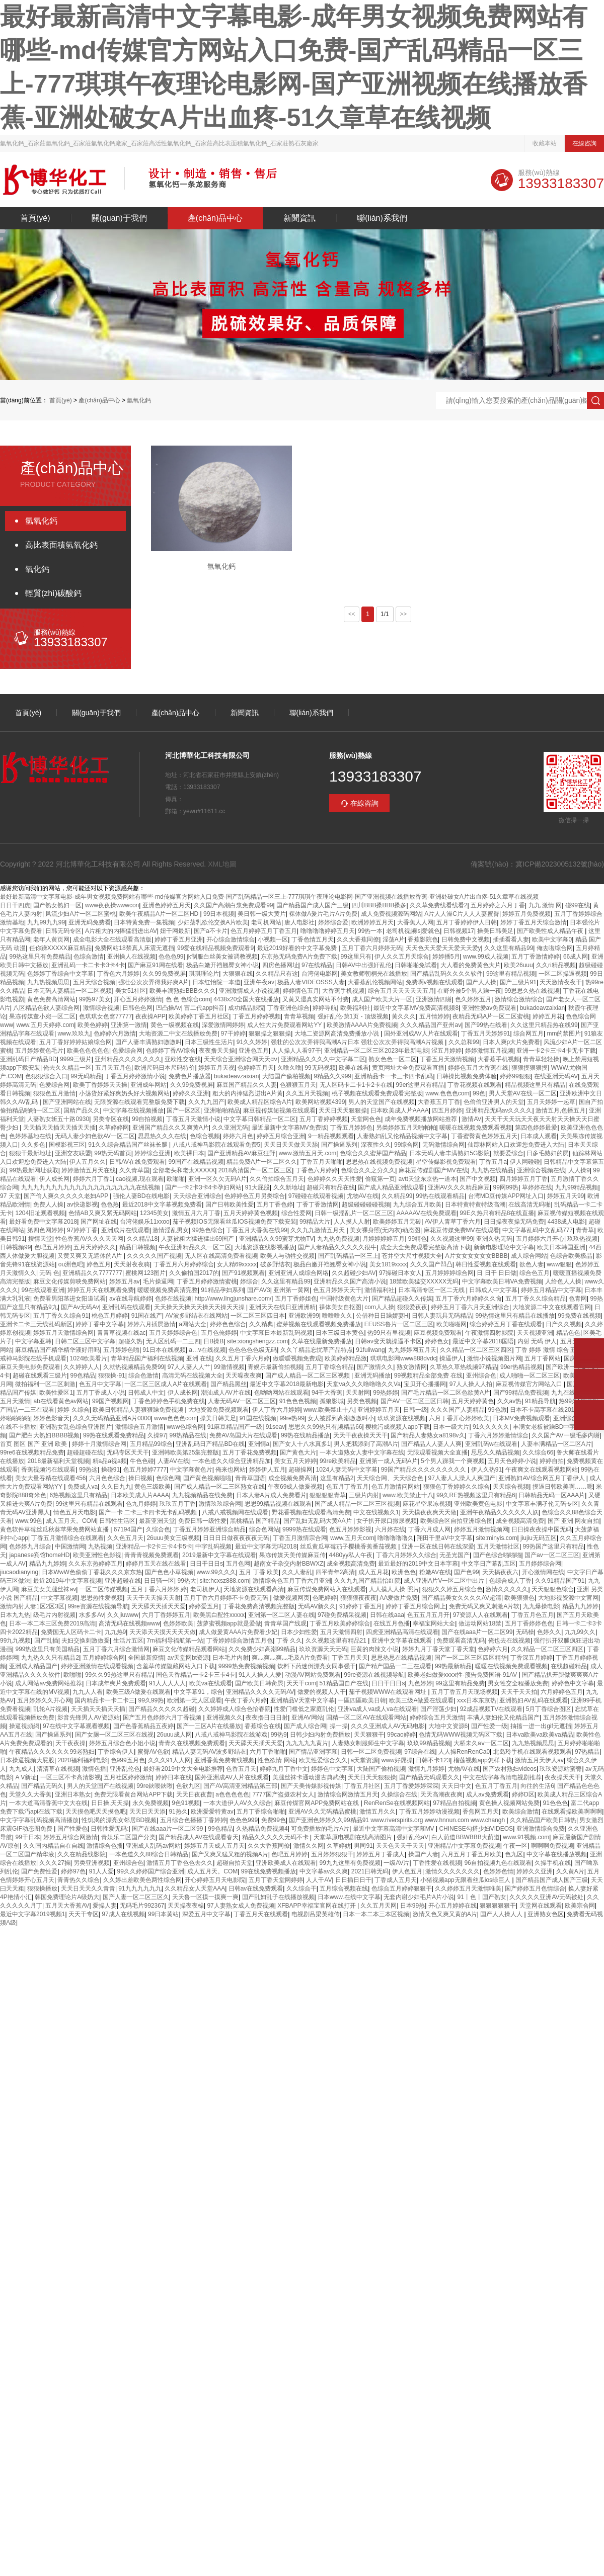 This screenshot has width=604, height=2576. What do you see at coordinates (48, 1469) in the screenshot?
I see `香蕉视频污在线观看` at bounding box center [48, 1469].